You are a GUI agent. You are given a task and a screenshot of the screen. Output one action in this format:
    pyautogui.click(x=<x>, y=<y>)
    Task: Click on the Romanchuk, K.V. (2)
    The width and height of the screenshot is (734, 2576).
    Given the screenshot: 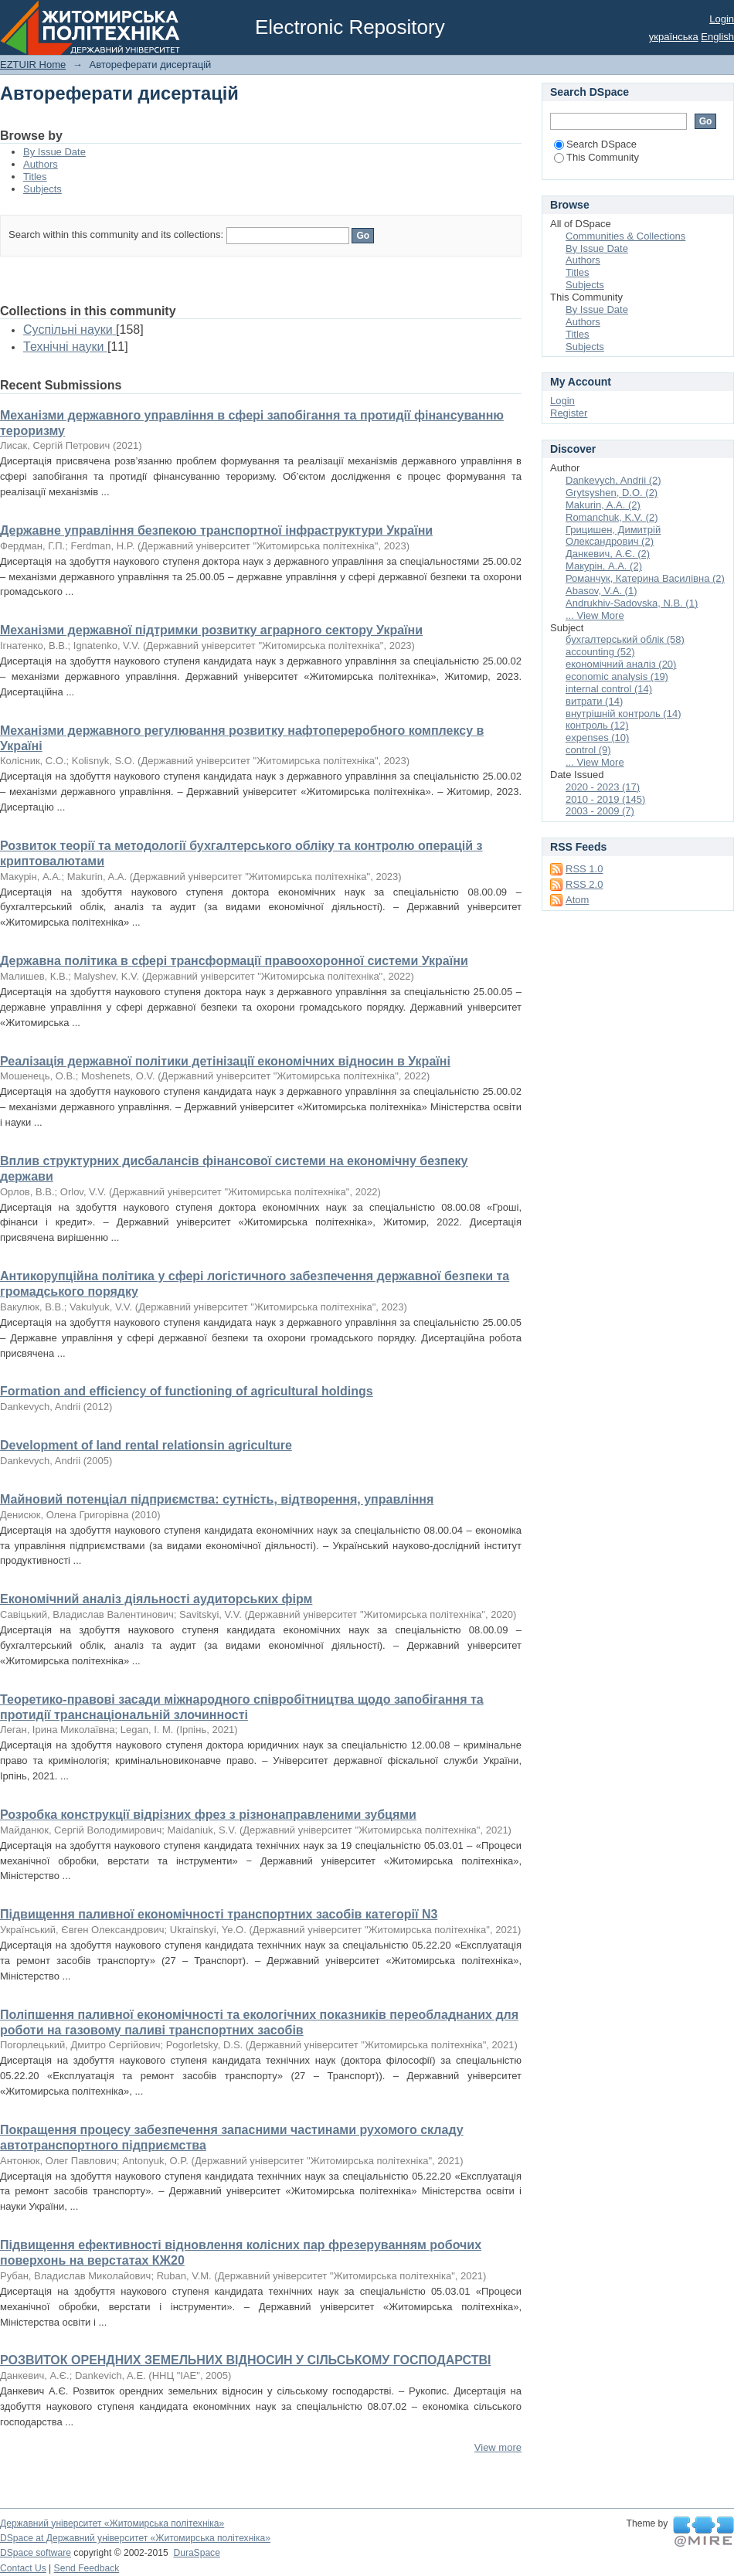 What is the action you would take?
    pyautogui.click(x=612, y=517)
    